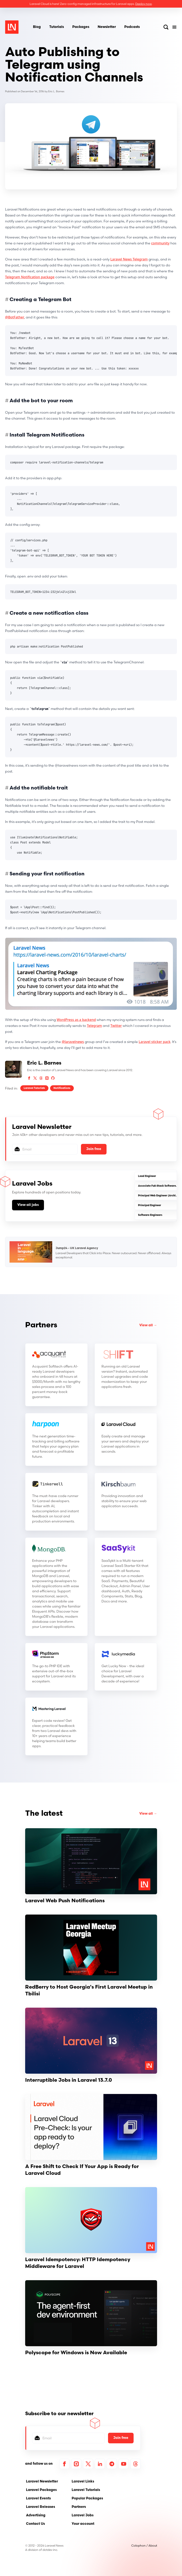 The width and height of the screenshot is (182, 2576). What do you see at coordinates (73, 1041) in the screenshot?
I see `@laravelnews` at bounding box center [73, 1041].